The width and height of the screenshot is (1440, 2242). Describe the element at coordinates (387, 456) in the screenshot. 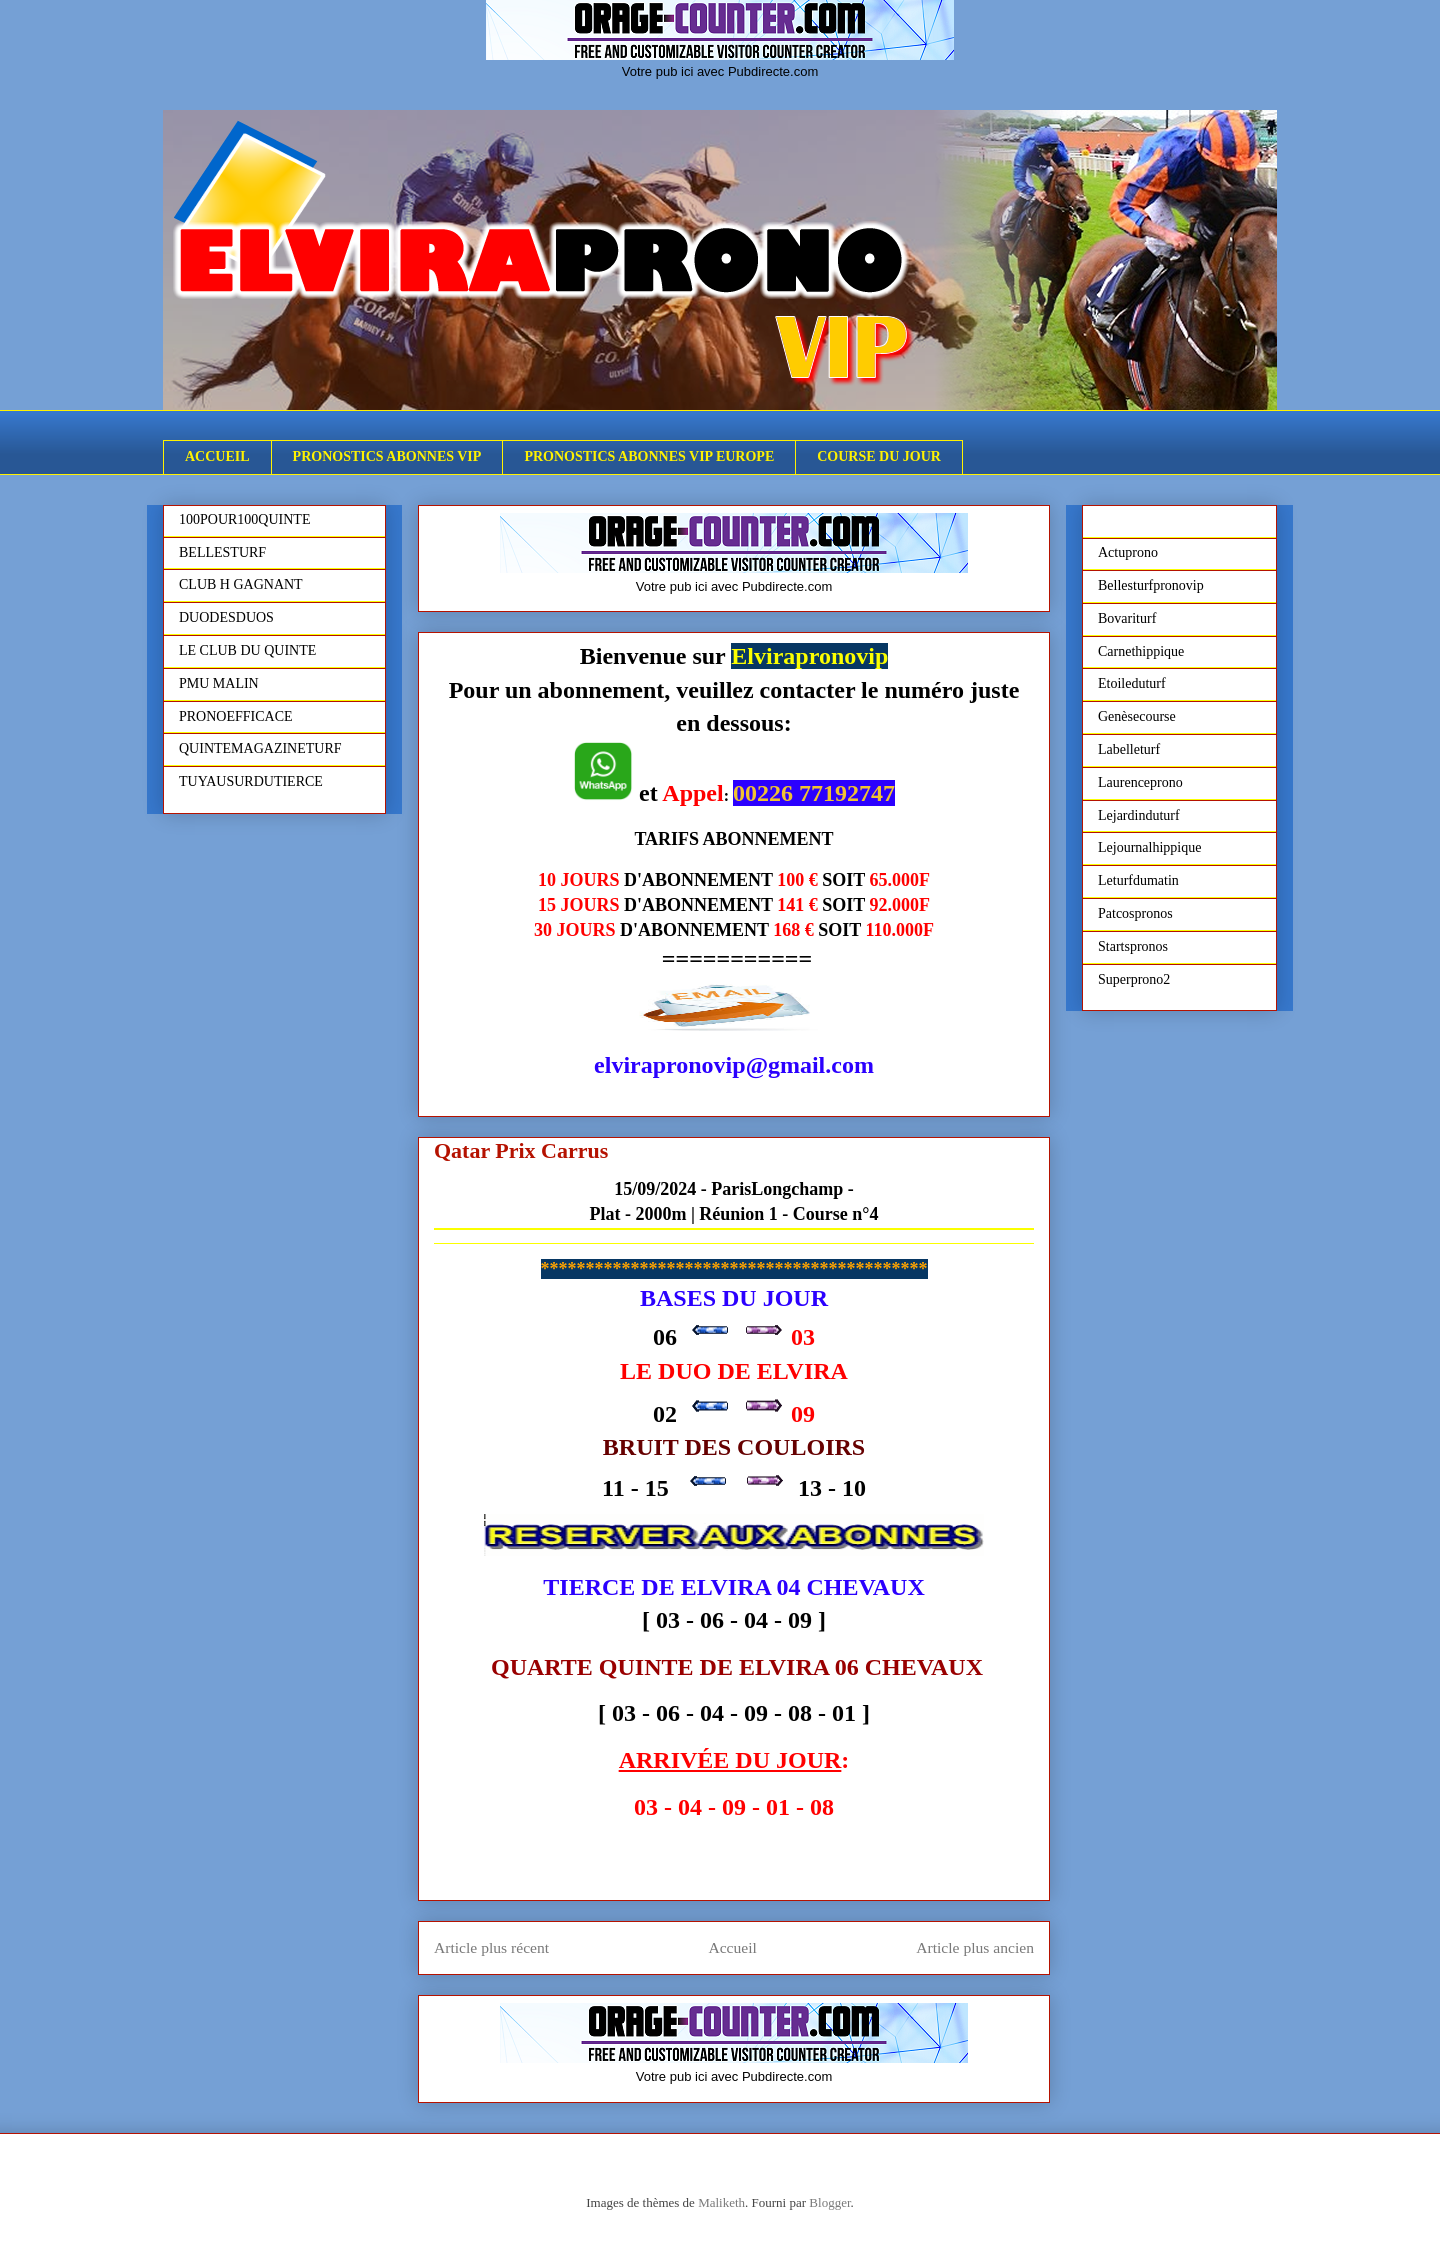

I see `PRONOSTICS ABONNES VIP` at that location.